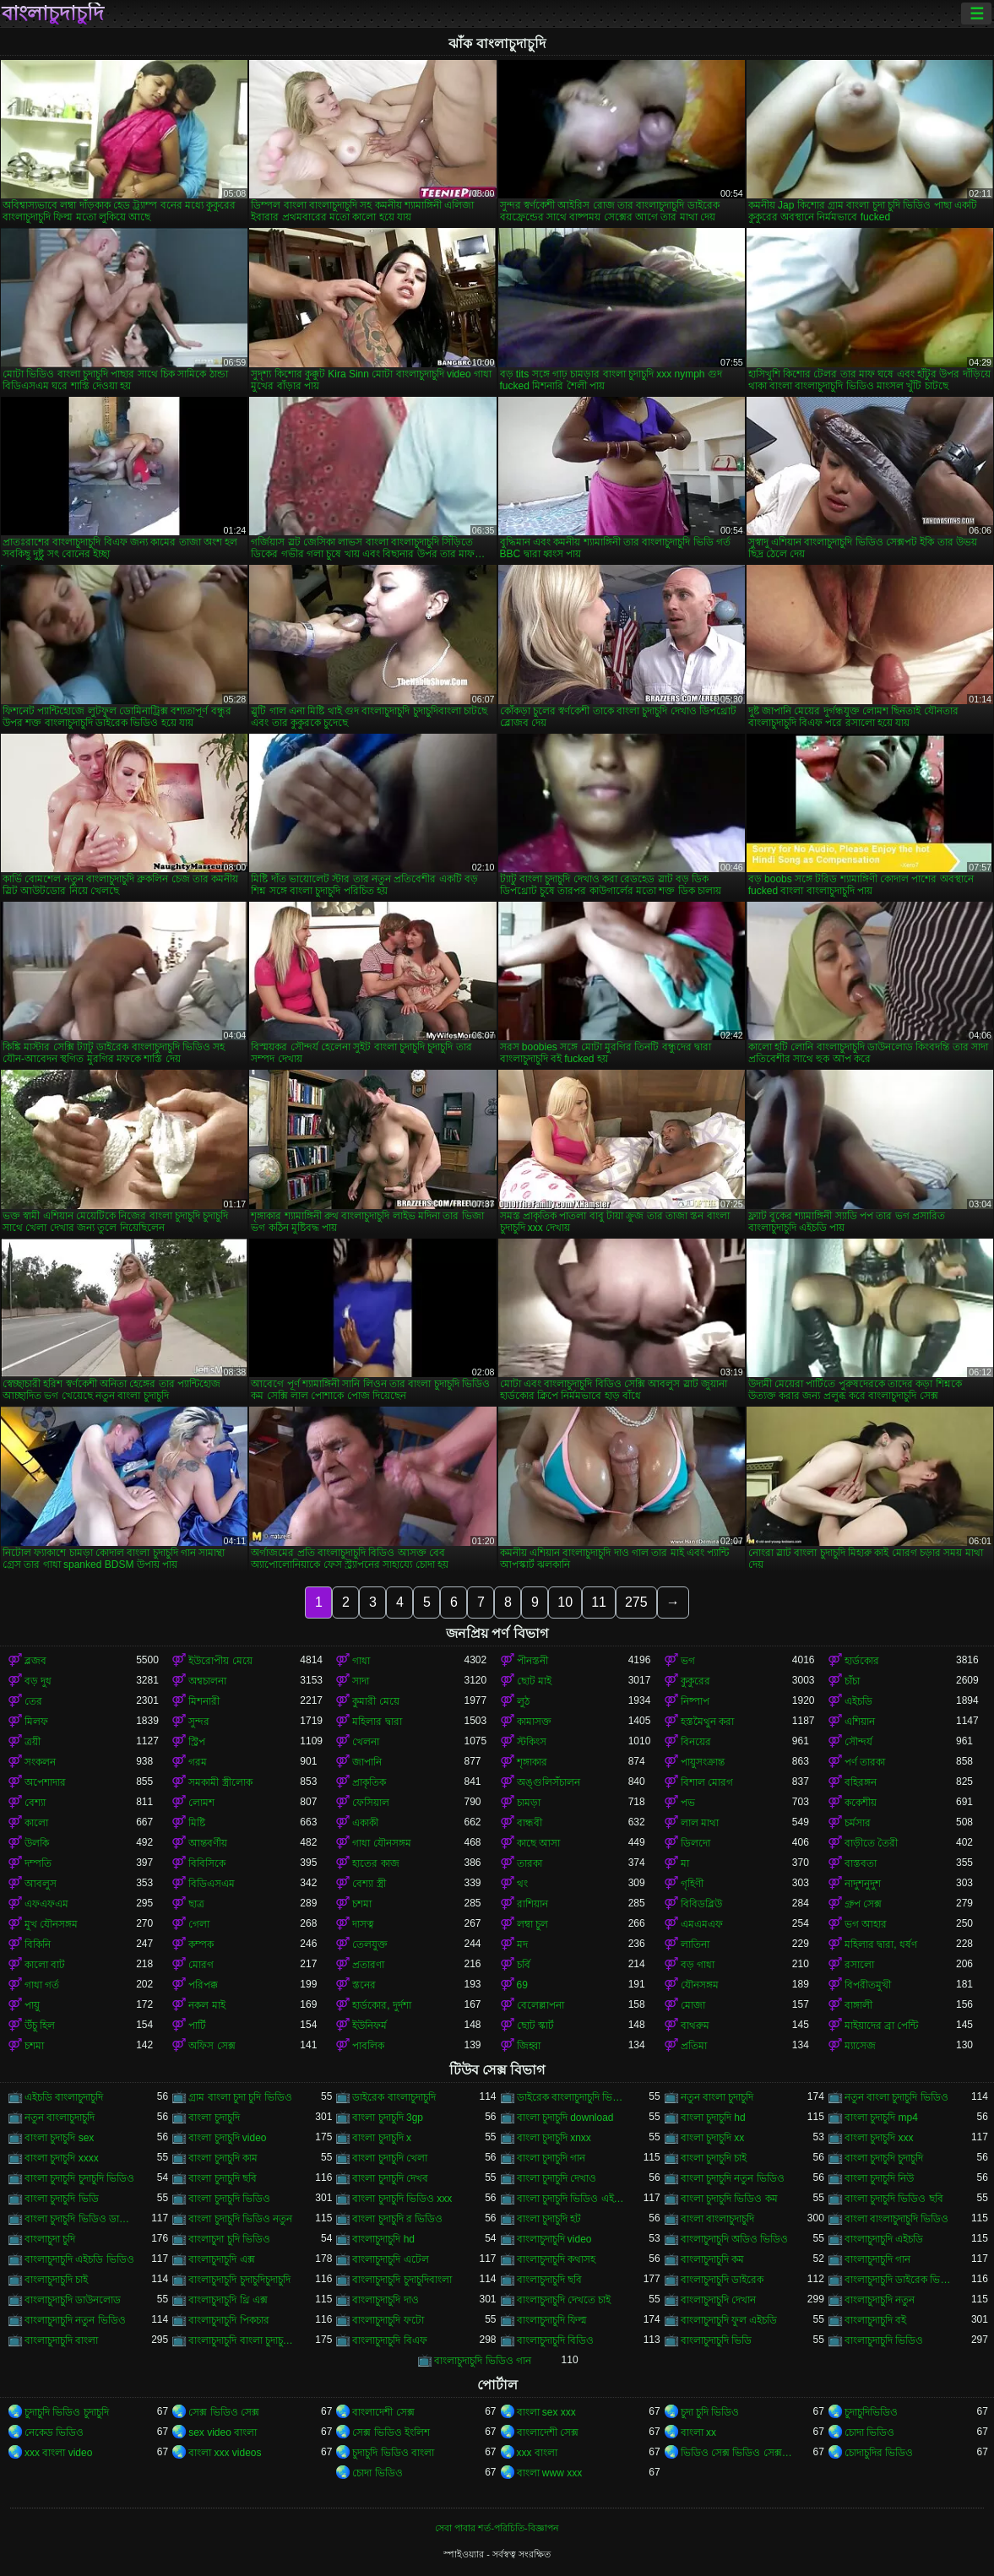 This screenshot has height=2576, width=994. Describe the element at coordinates (402, 2199) in the screenshot. I see `বাংলা চুদাচুদি ভিডিও xxx` at that location.